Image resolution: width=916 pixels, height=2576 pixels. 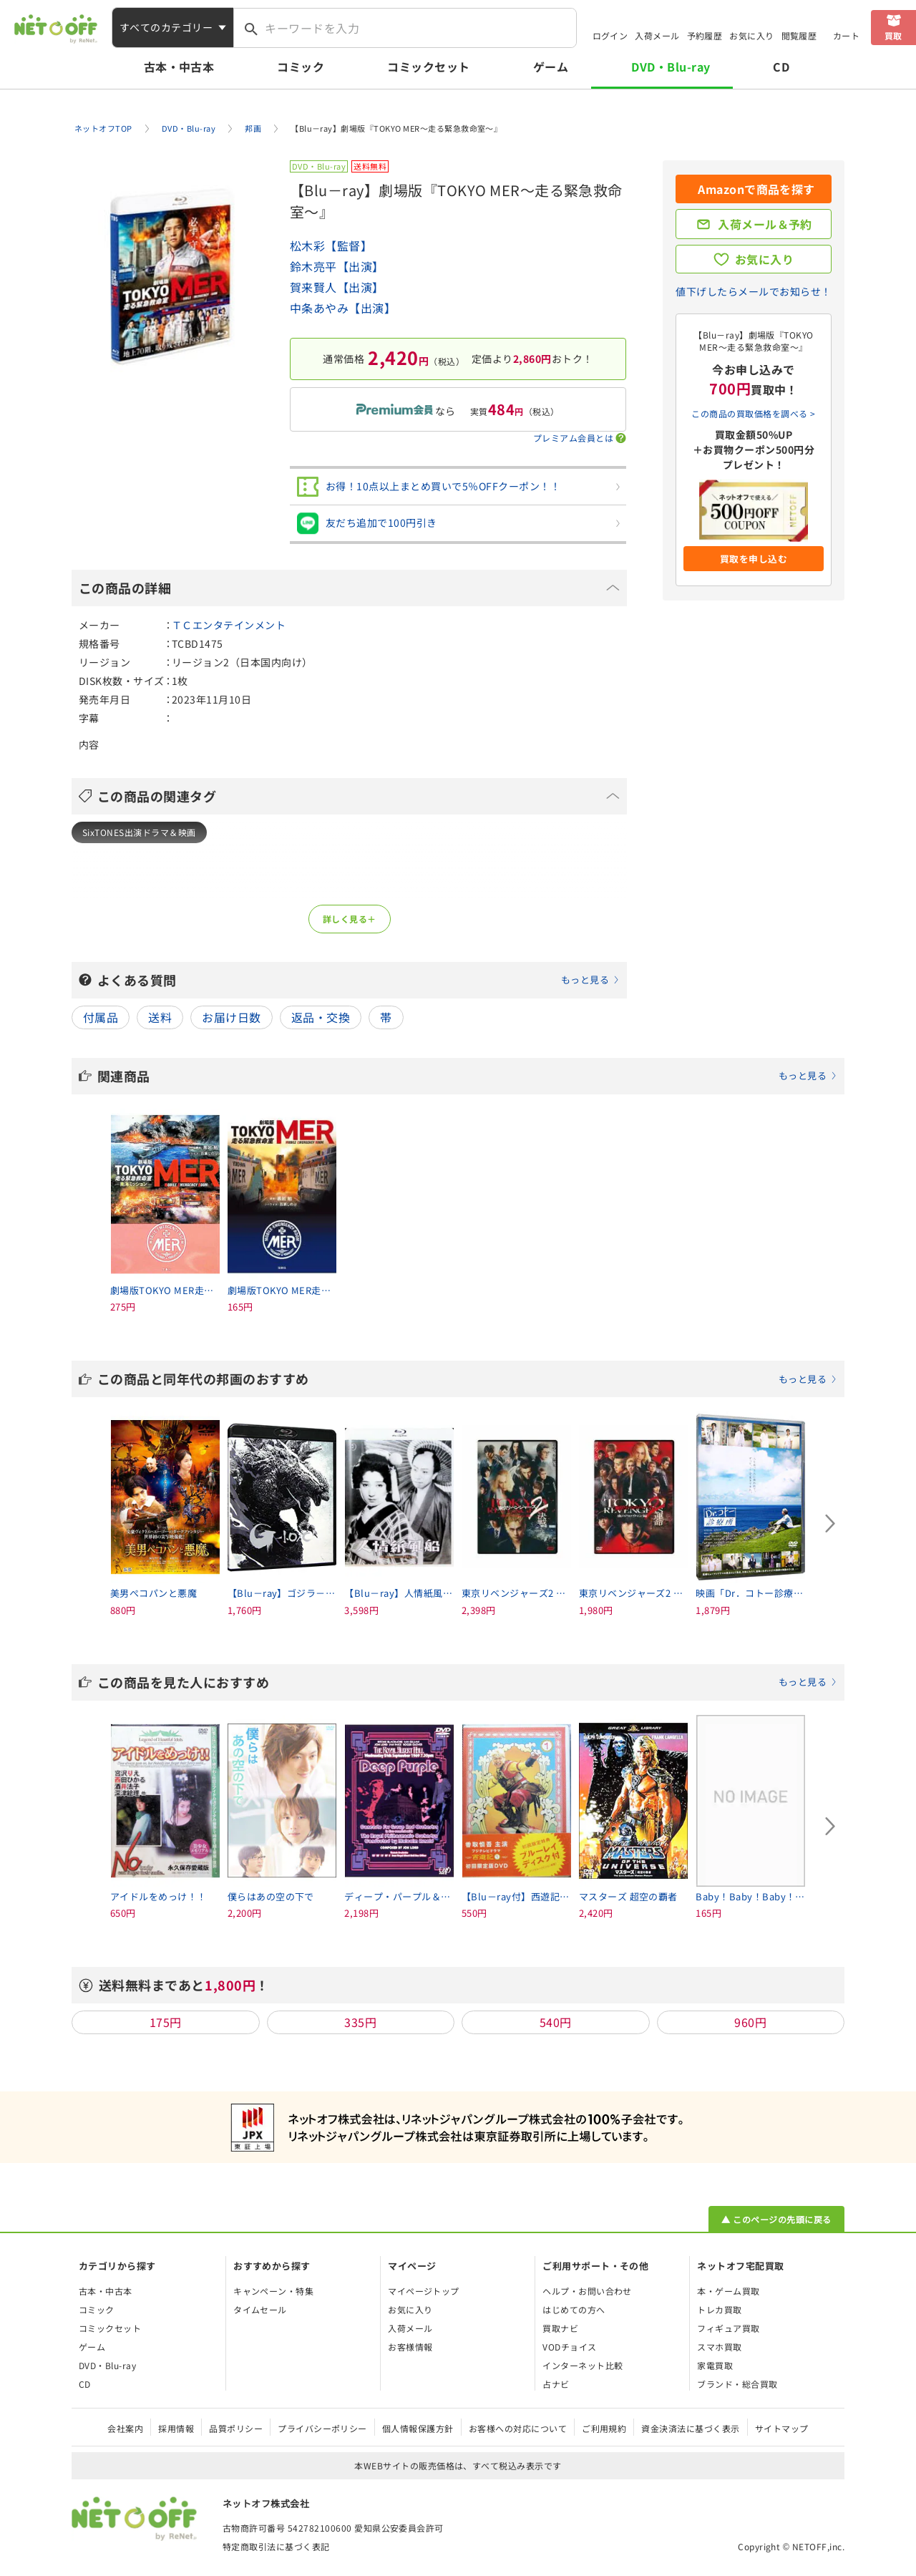 I want to click on SixTONES出演ドラマ＆映画, so click(x=139, y=832).